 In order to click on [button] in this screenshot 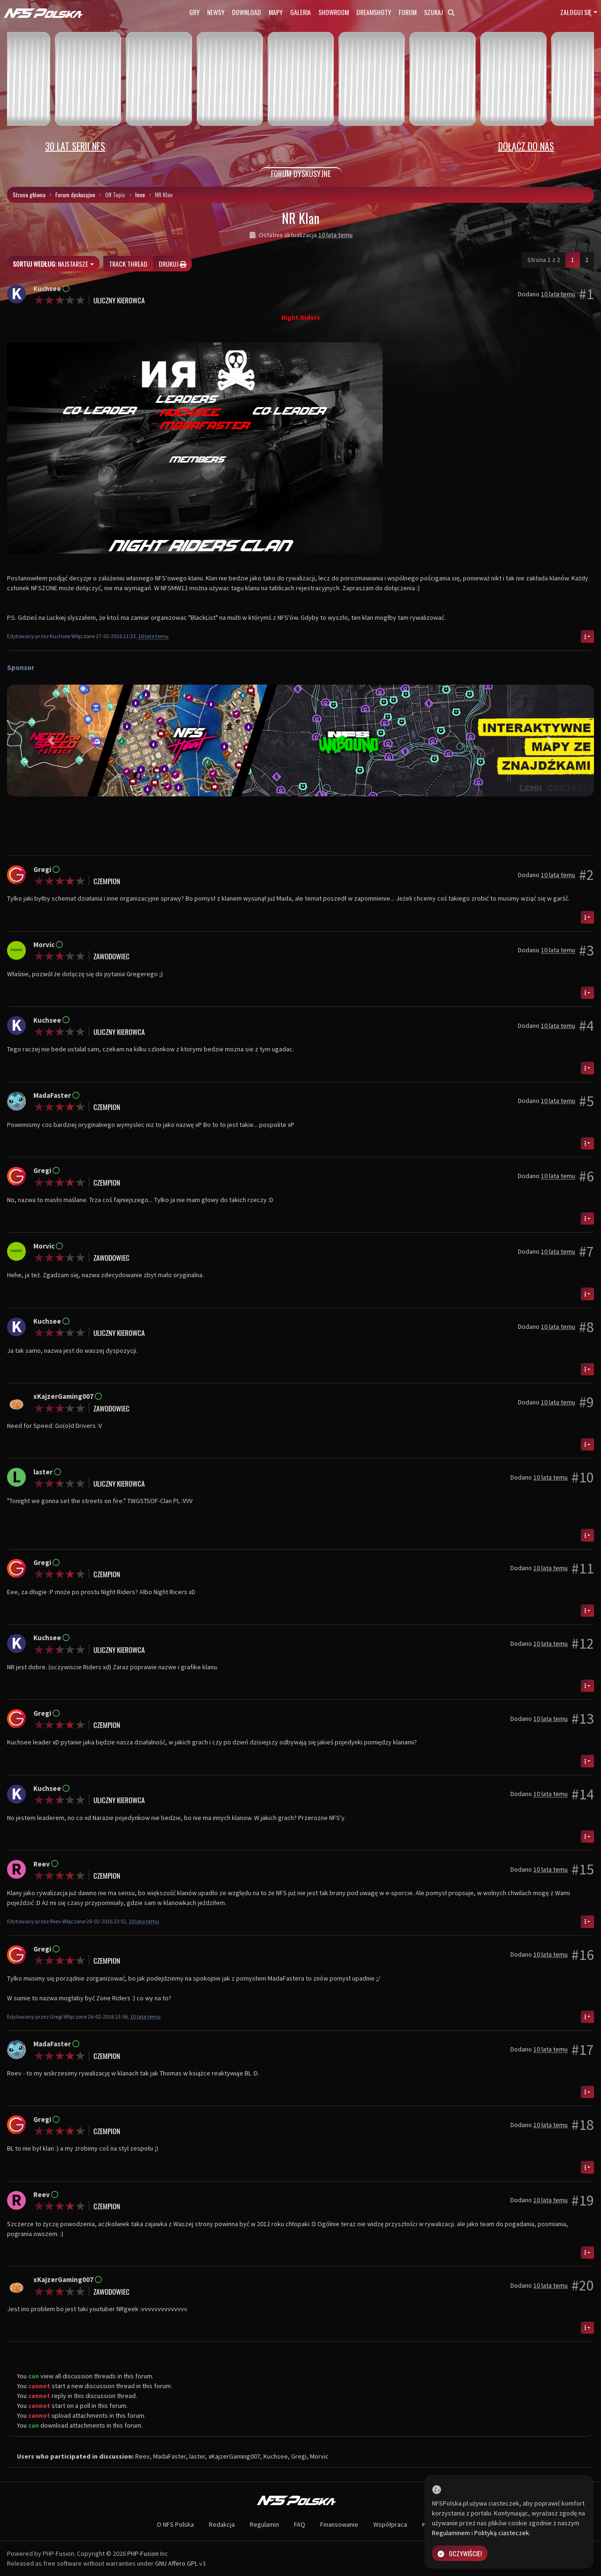, I will do `click(51, 740)`.